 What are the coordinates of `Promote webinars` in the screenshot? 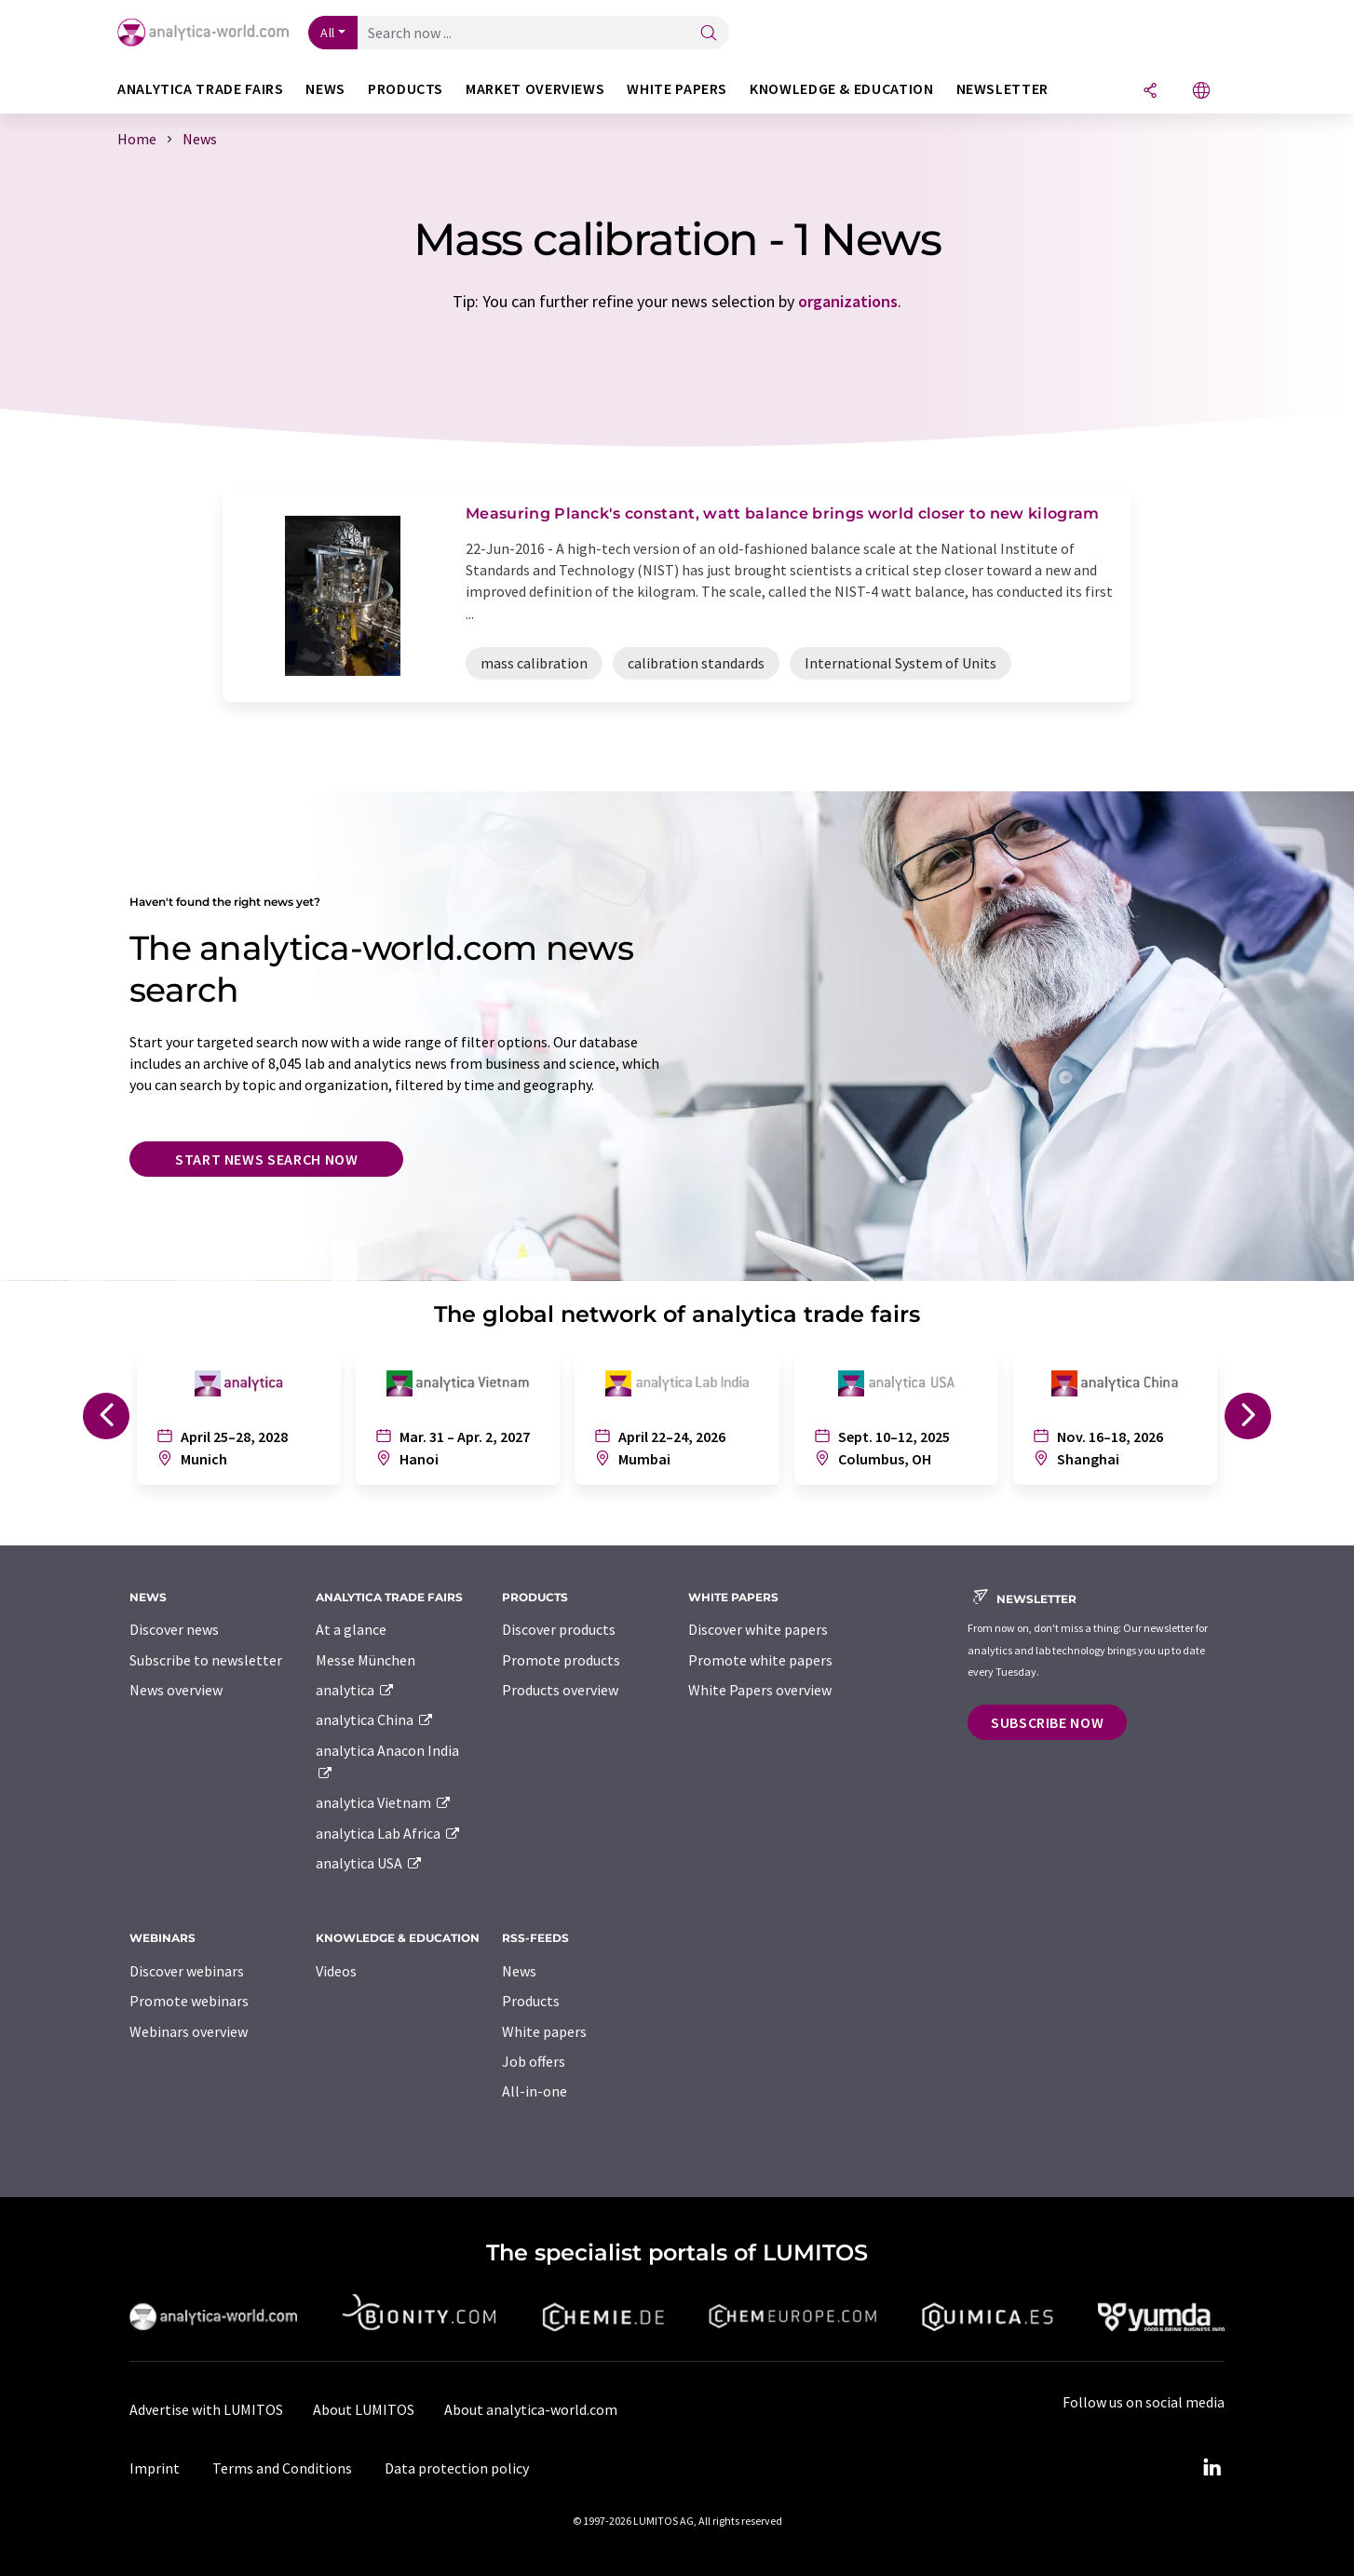 It's located at (189, 2000).